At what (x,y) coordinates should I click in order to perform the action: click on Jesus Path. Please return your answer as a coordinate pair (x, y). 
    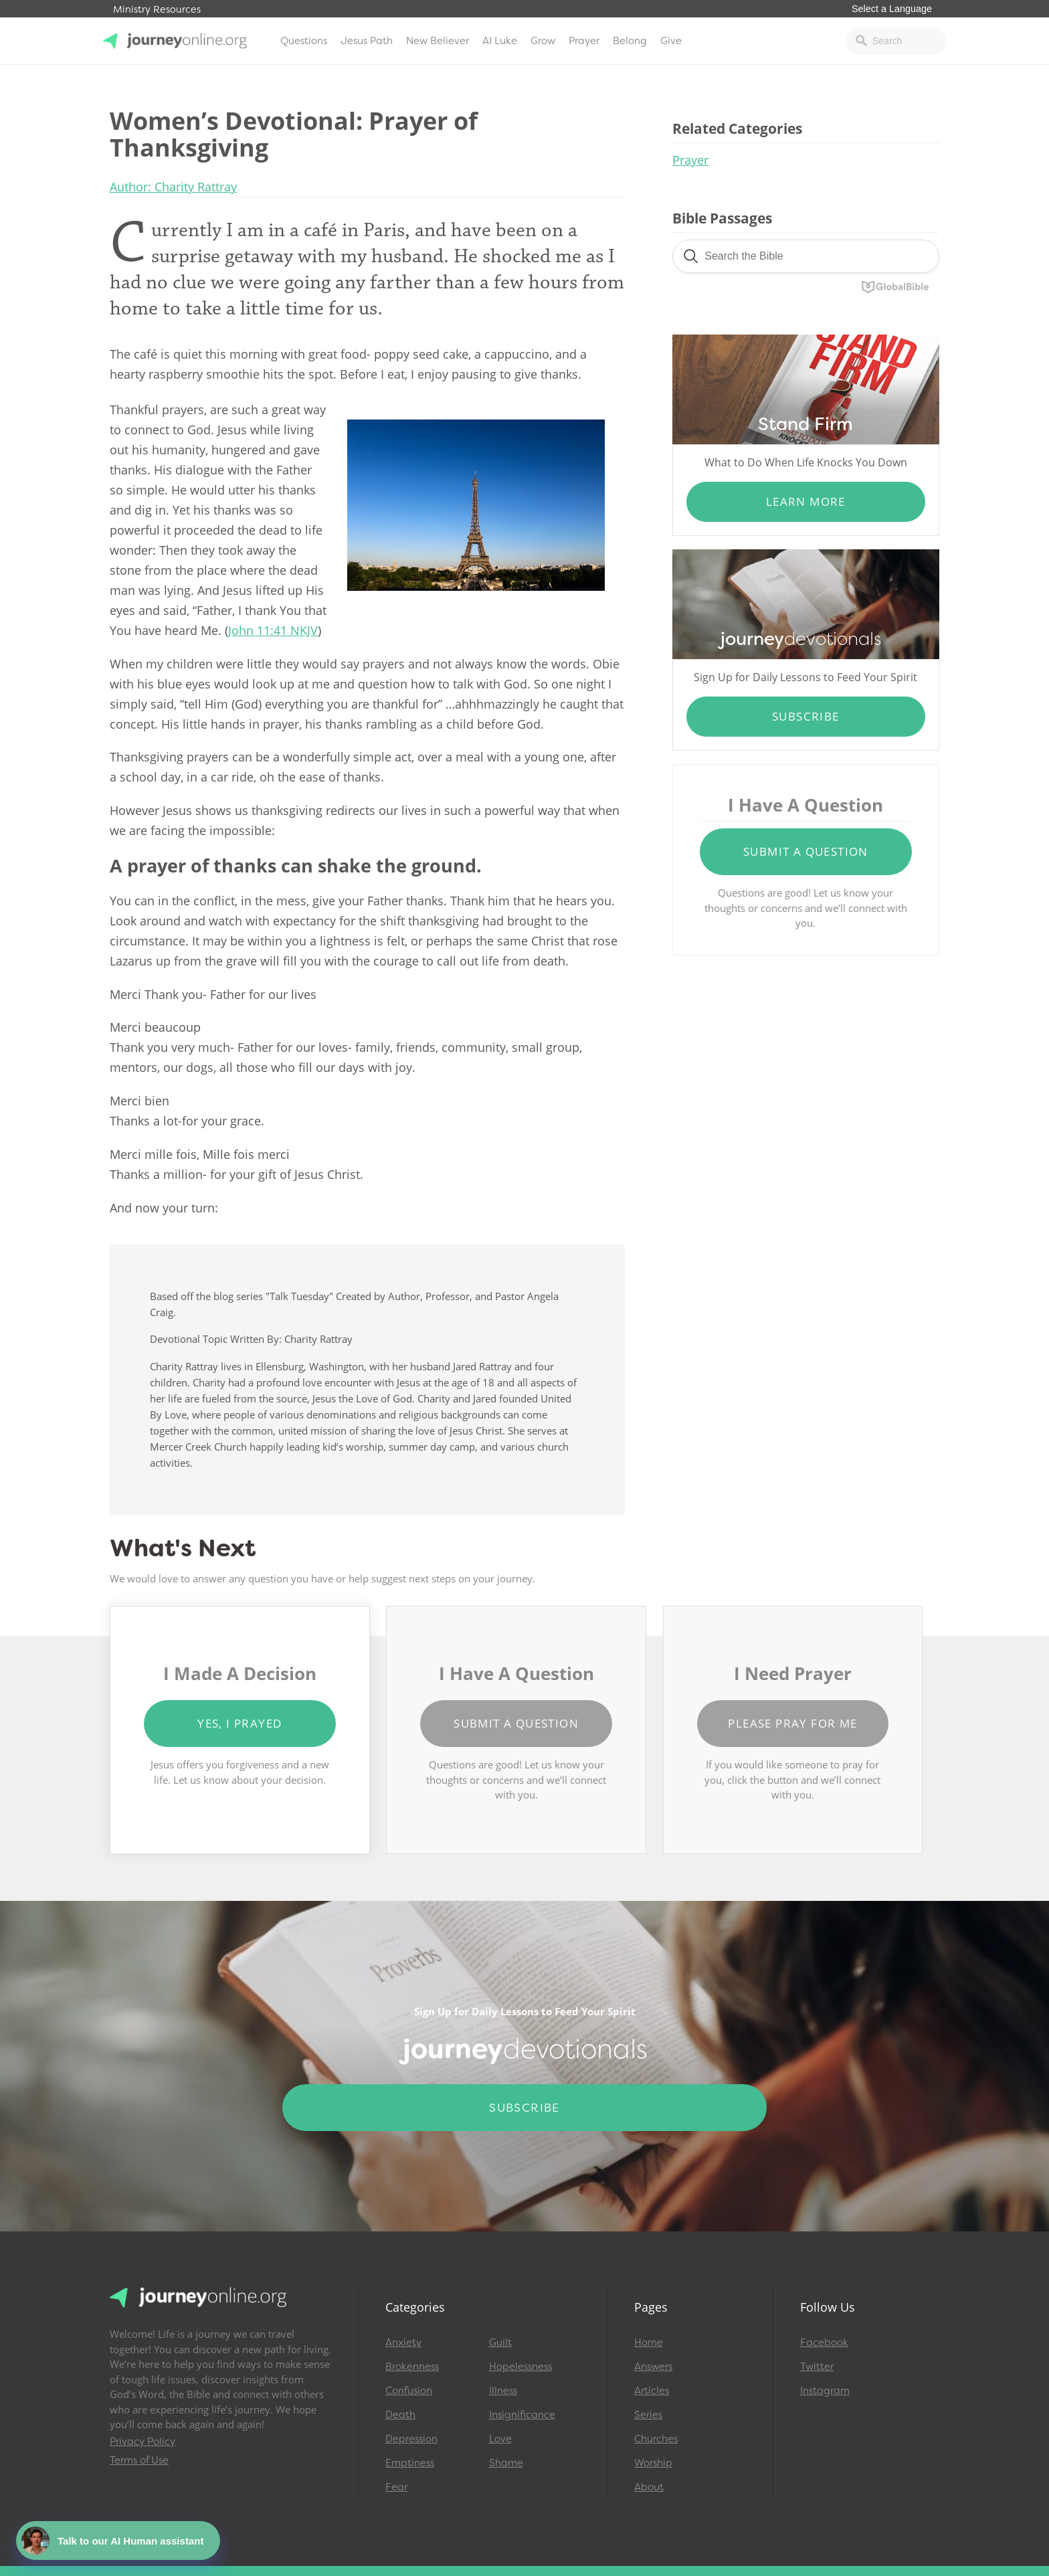
    Looking at the image, I should click on (367, 41).